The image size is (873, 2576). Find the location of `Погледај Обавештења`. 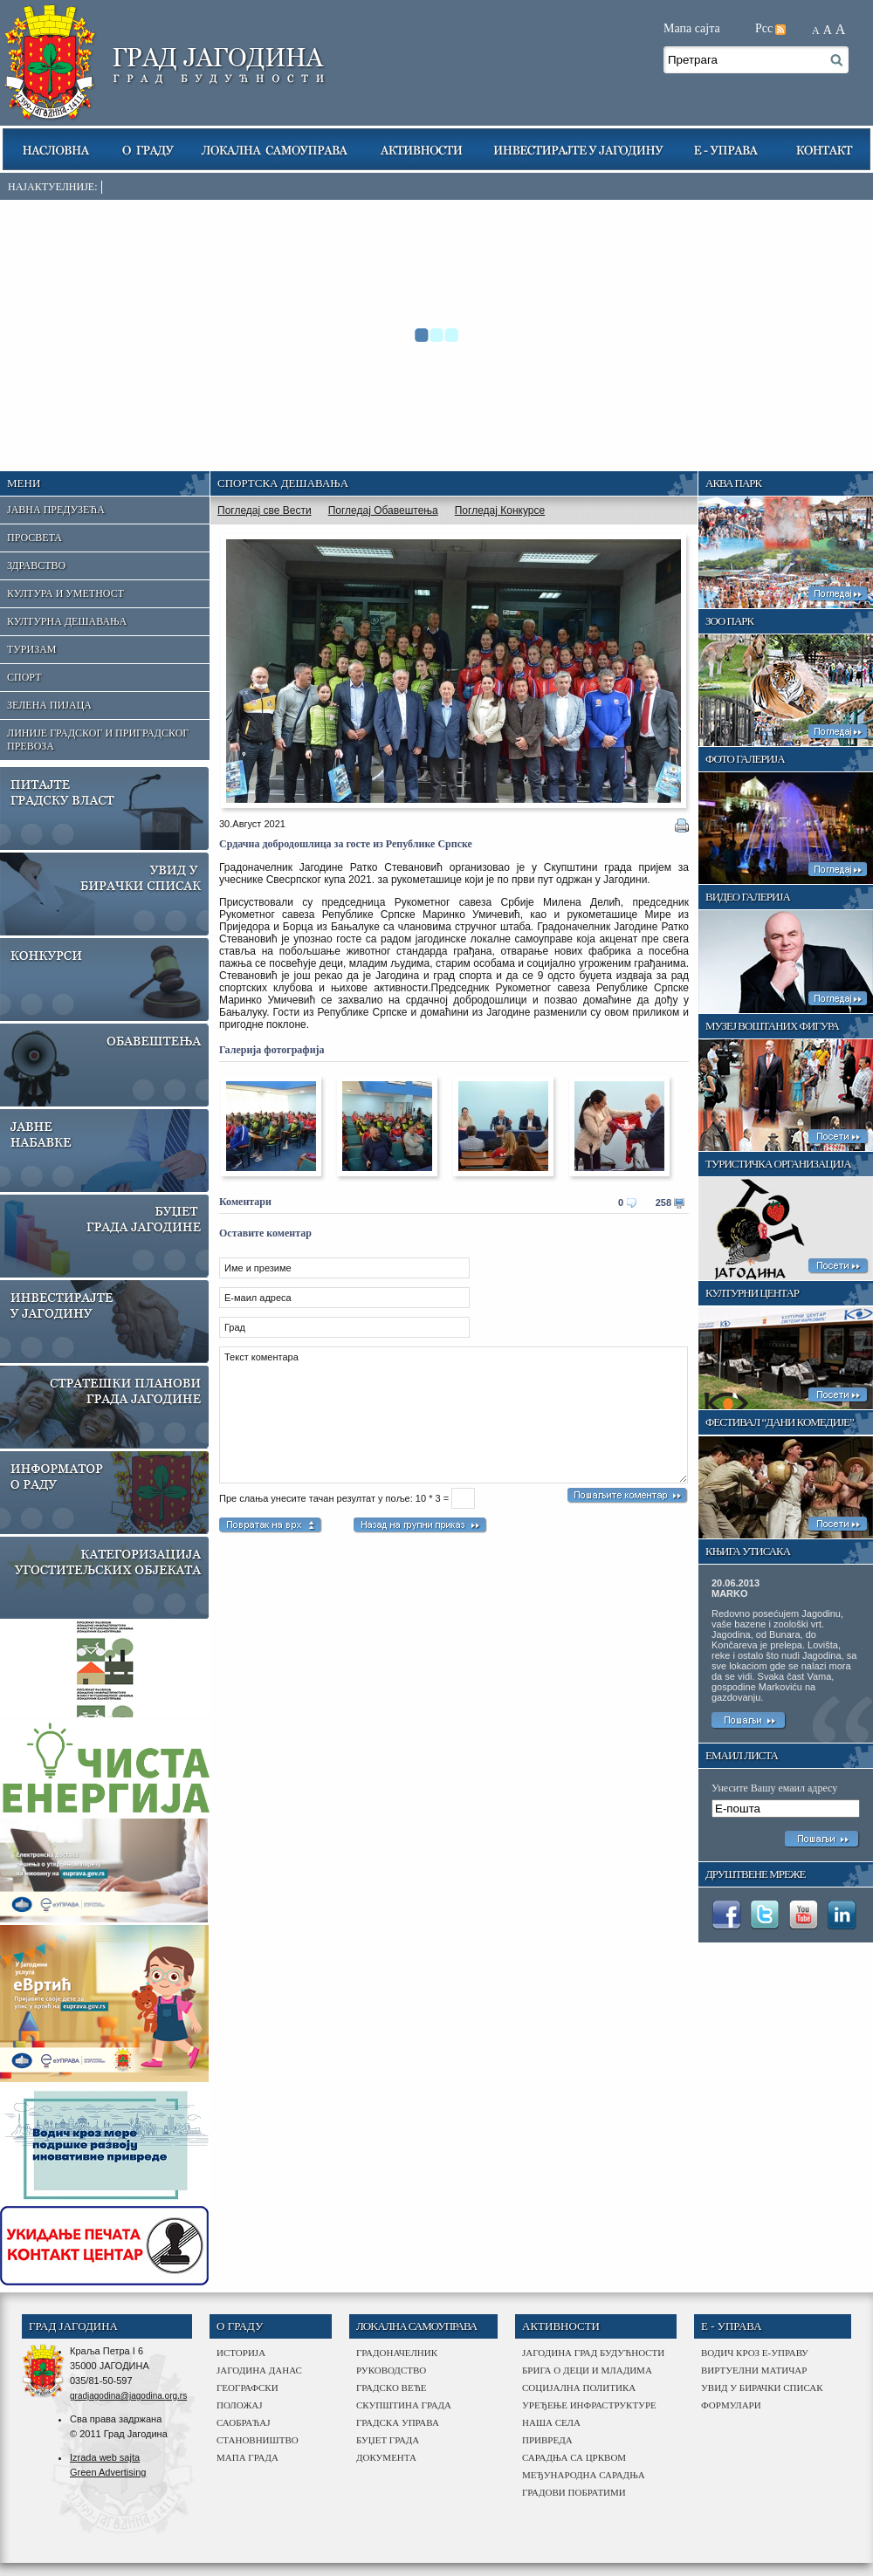

Погледај Обавештења is located at coordinates (383, 510).